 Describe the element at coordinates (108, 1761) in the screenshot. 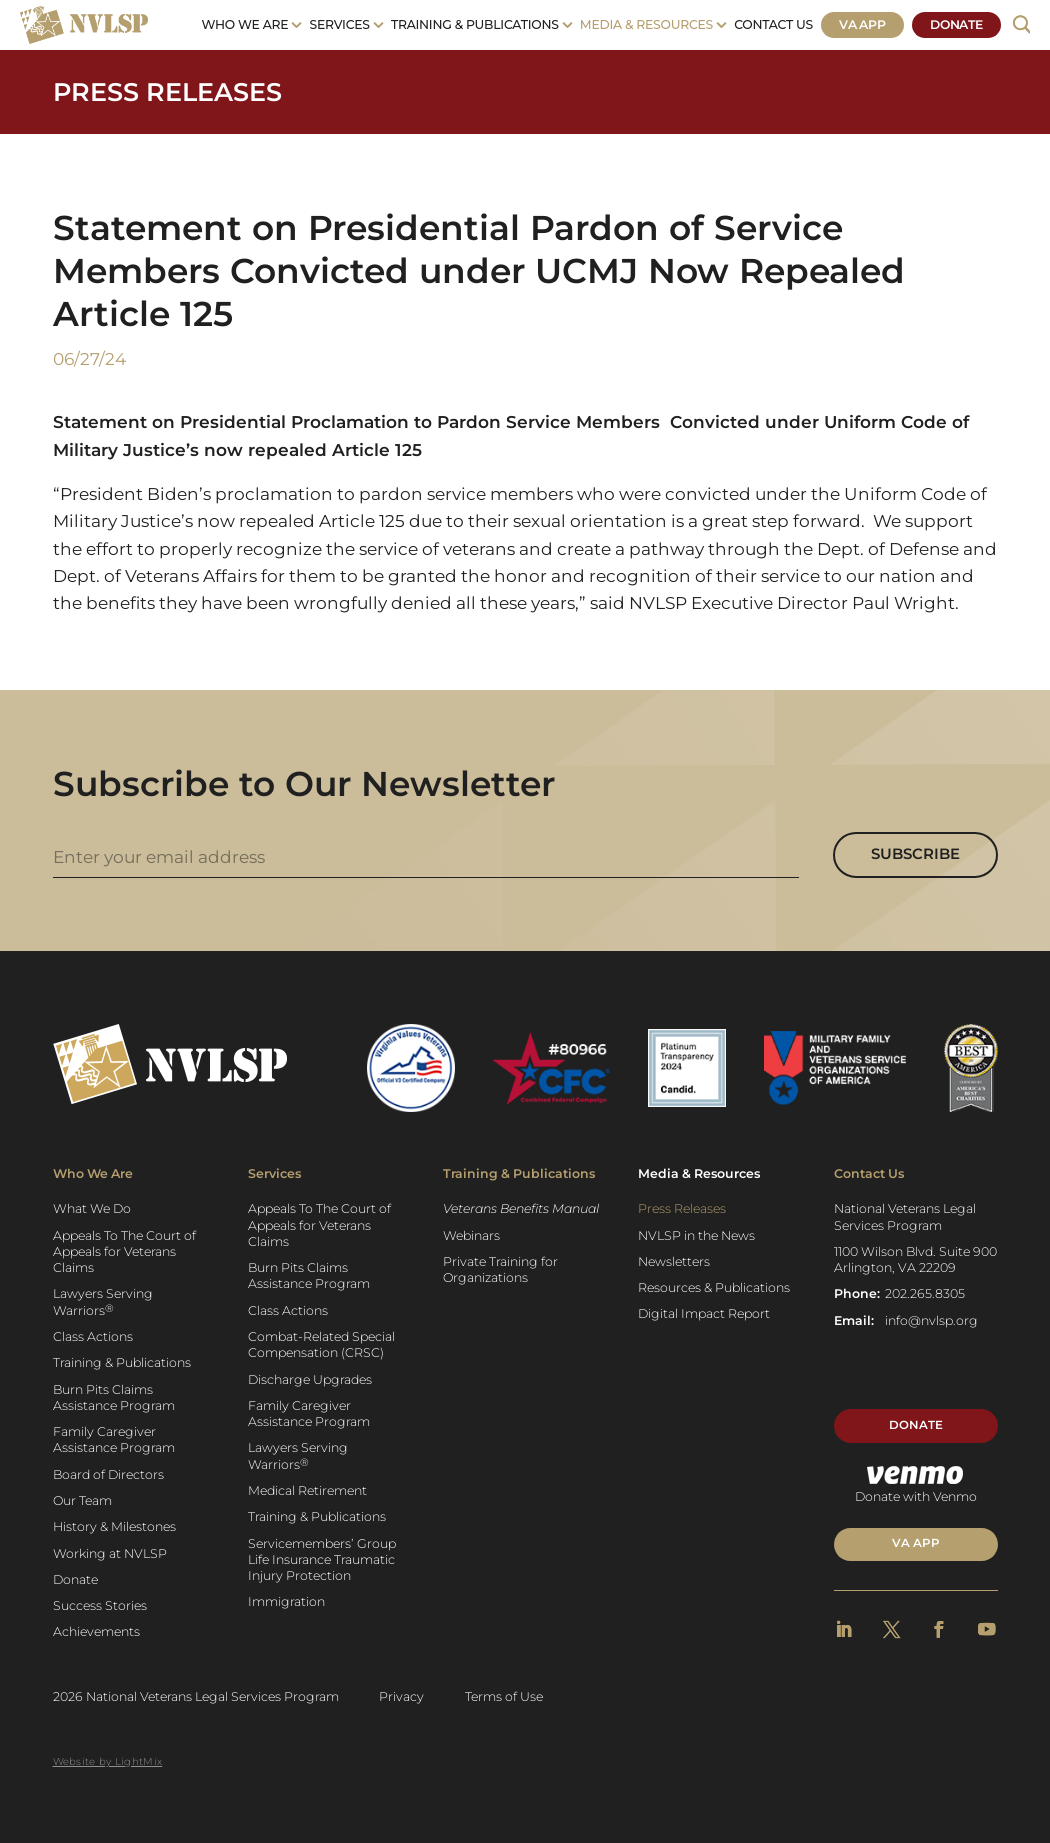

I see `Website by LightMix` at that location.